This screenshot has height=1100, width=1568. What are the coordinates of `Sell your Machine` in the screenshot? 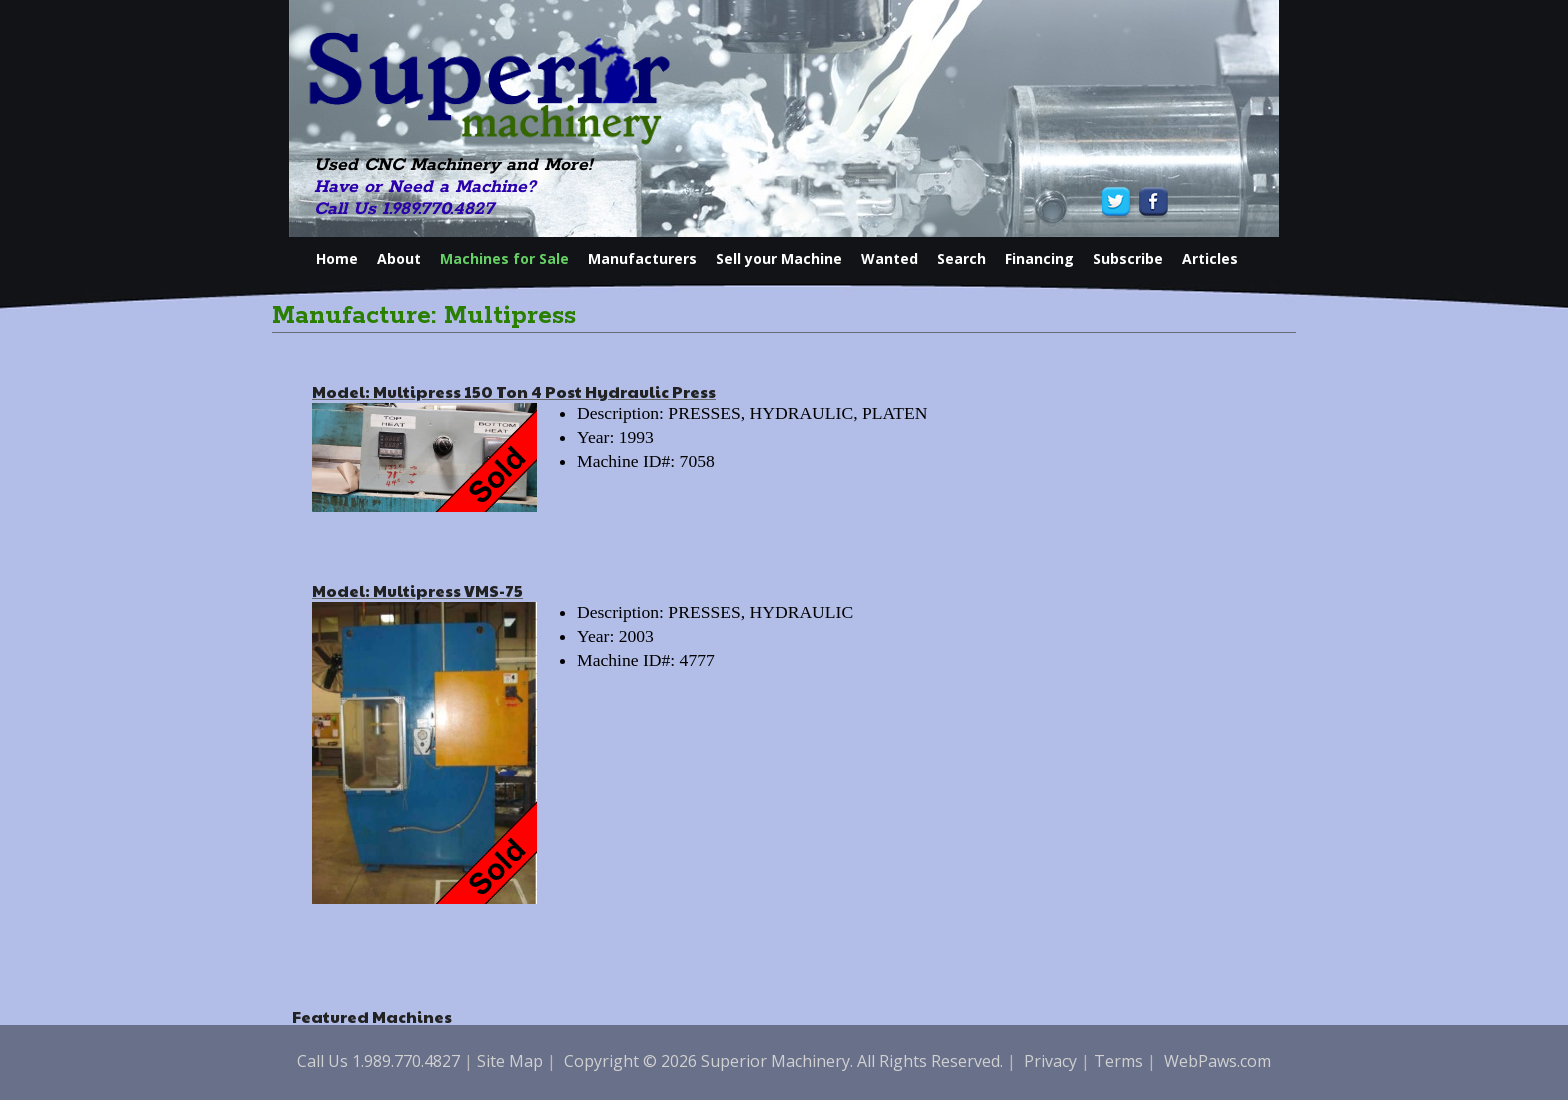 It's located at (779, 258).